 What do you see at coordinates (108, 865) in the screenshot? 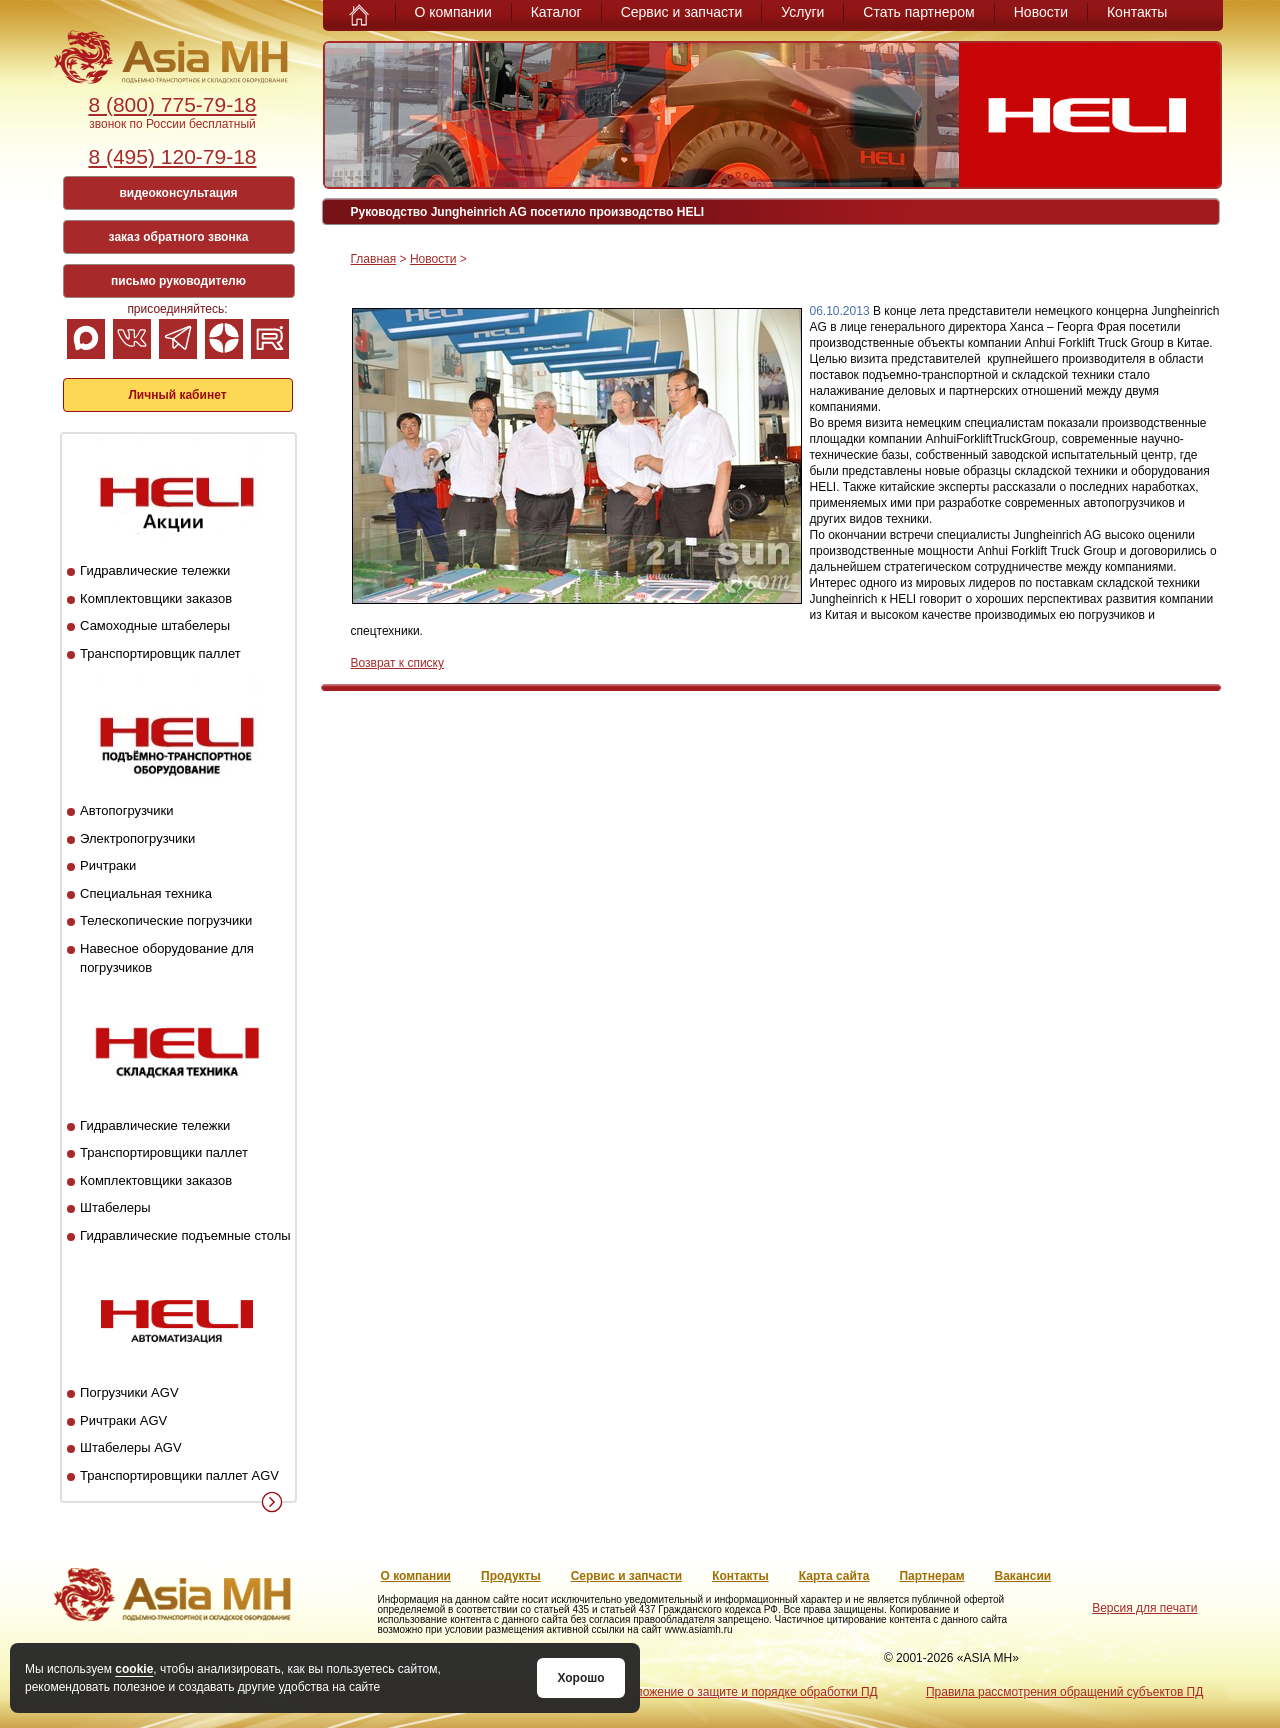
I see `Ричтраки` at bounding box center [108, 865].